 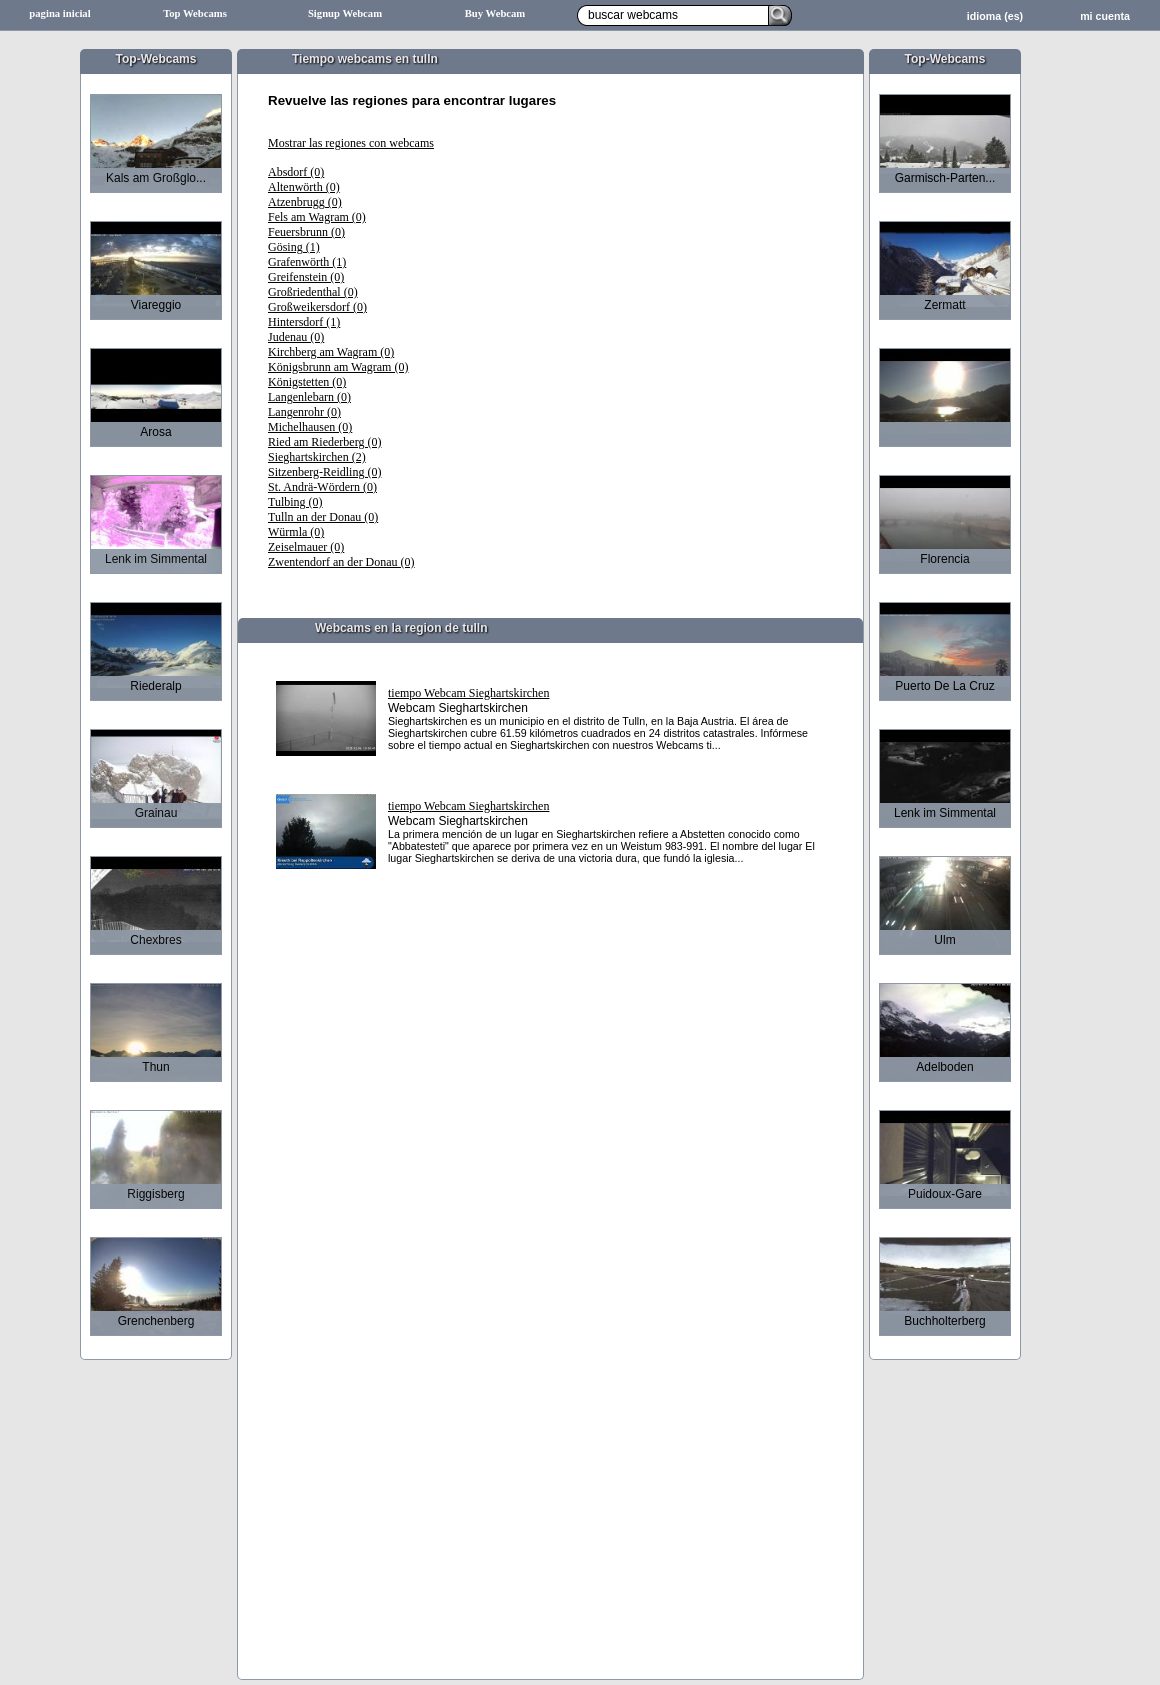 What do you see at coordinates (304, 187) in the screenshot?
I see `Altenwörth (0)` at bounding box center [304, 187].